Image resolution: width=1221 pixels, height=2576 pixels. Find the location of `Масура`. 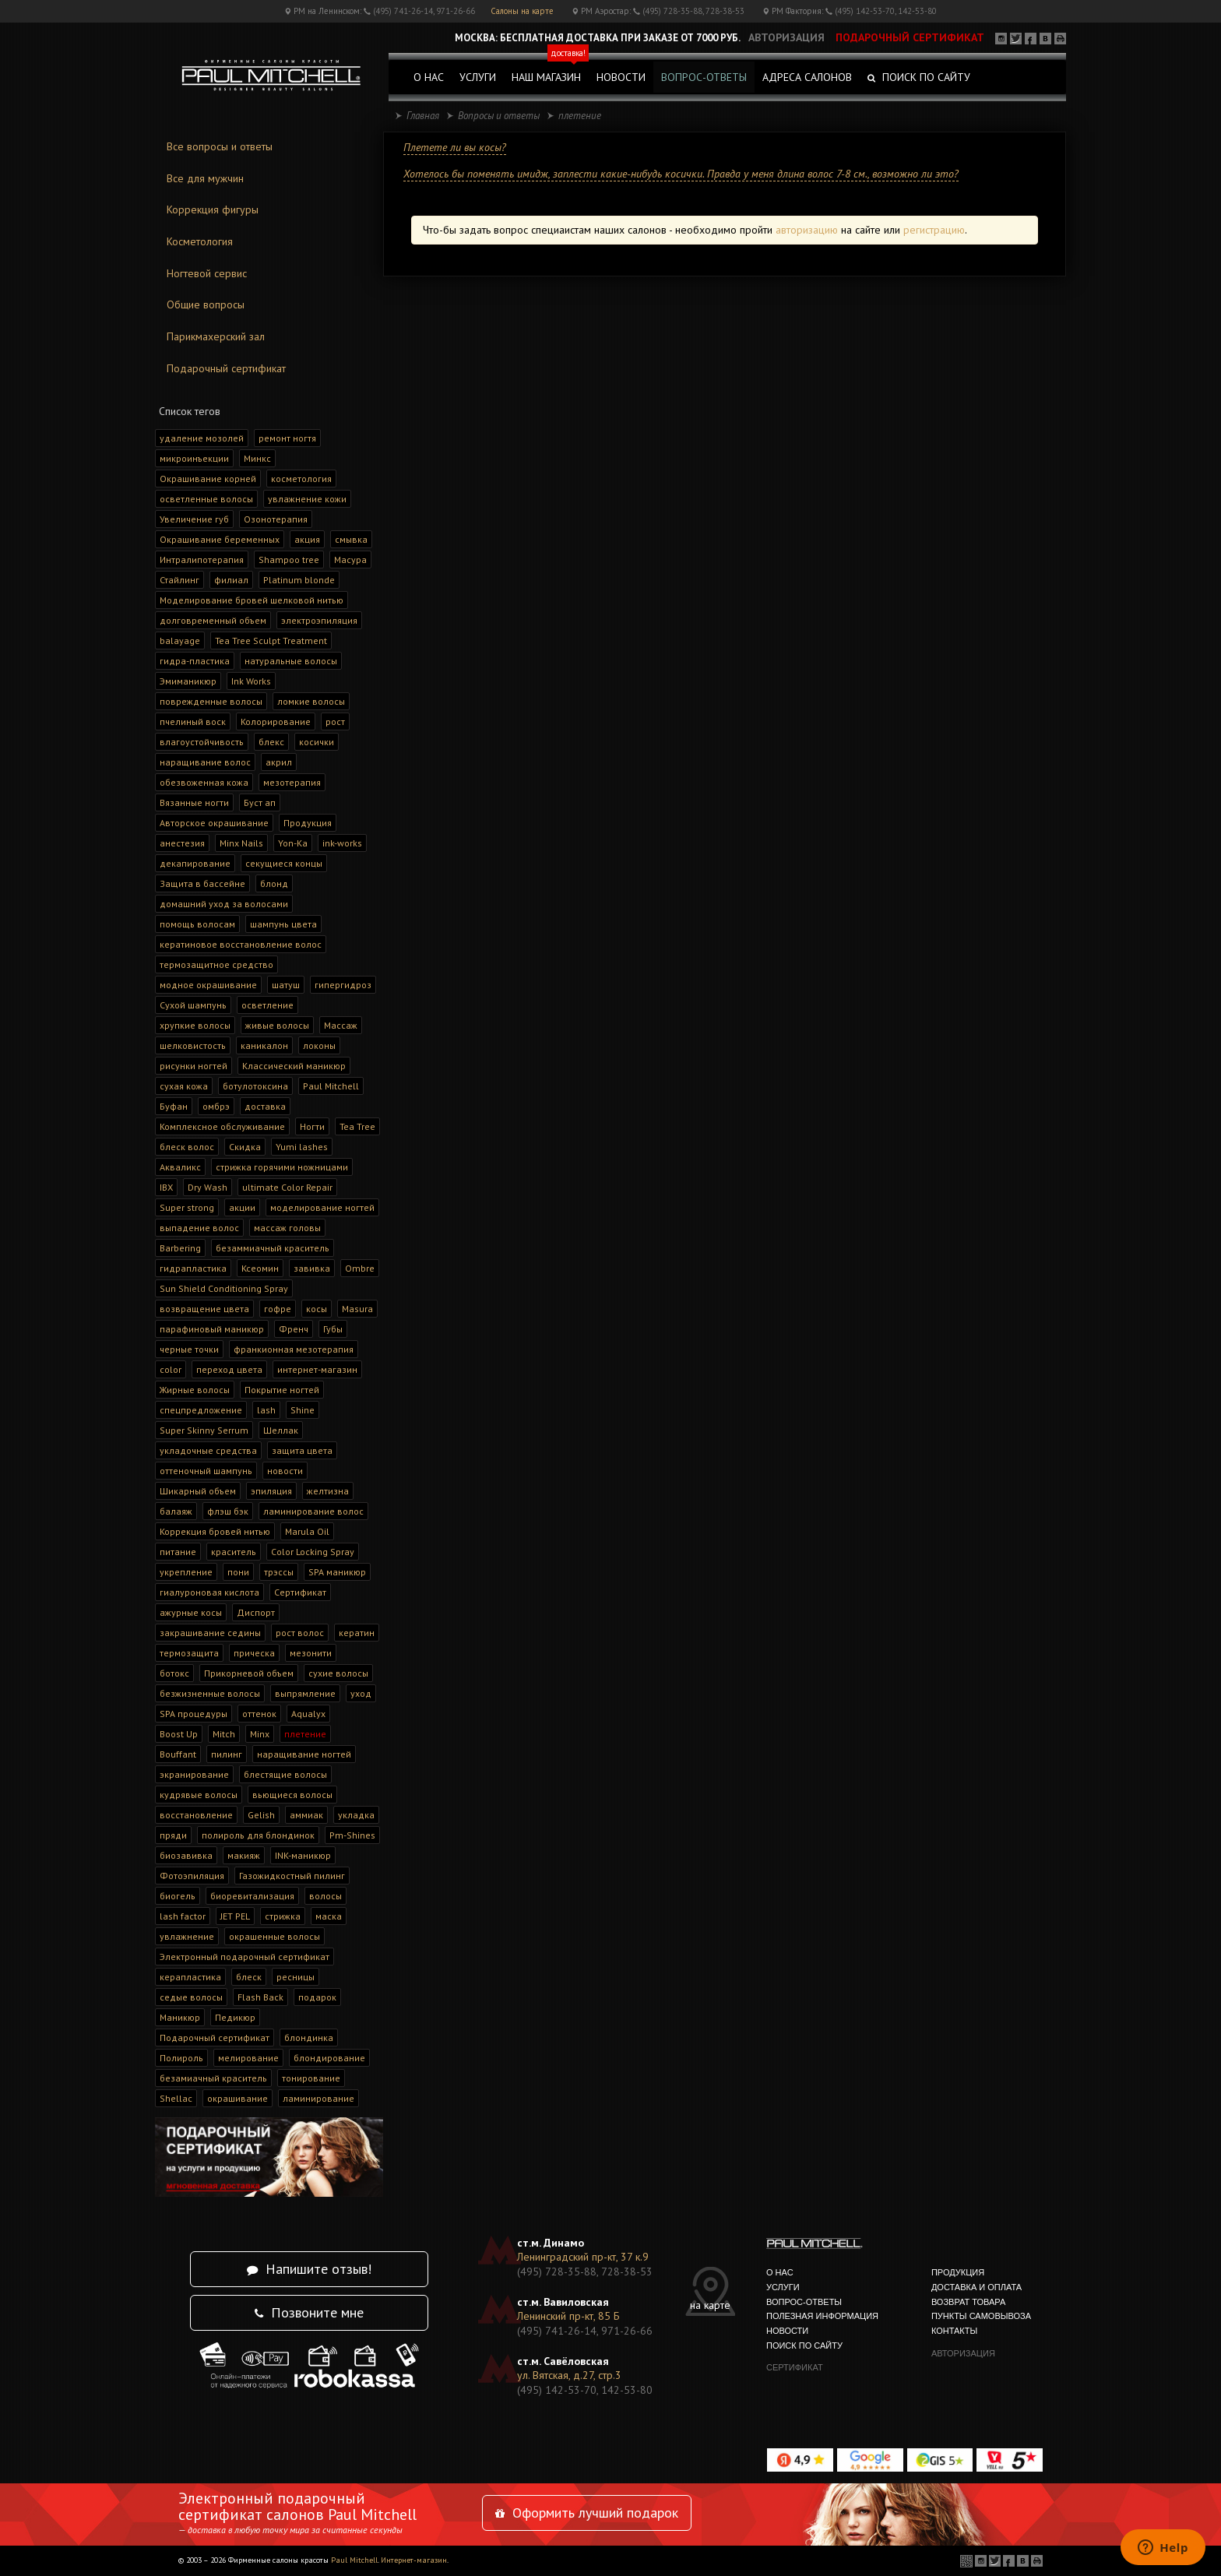

Масура is located at coordinates (350, 559).